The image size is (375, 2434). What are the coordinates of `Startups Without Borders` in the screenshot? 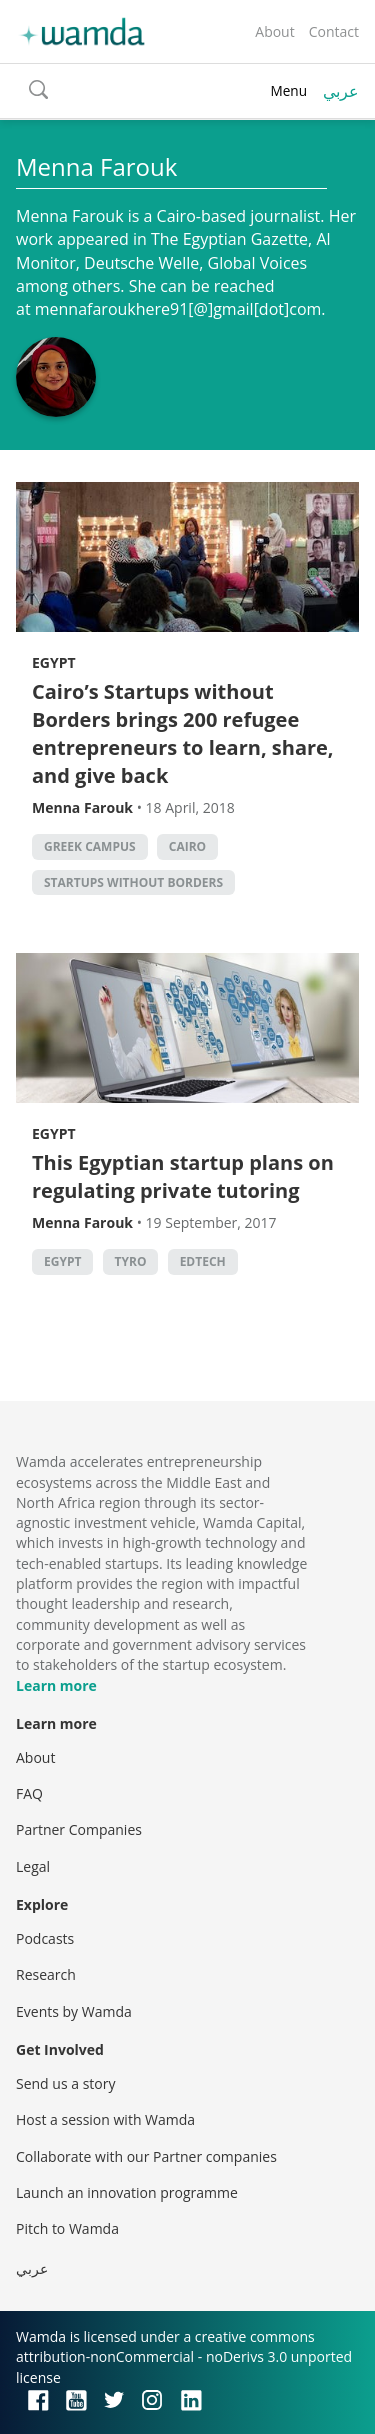 It's located at (133, 882).